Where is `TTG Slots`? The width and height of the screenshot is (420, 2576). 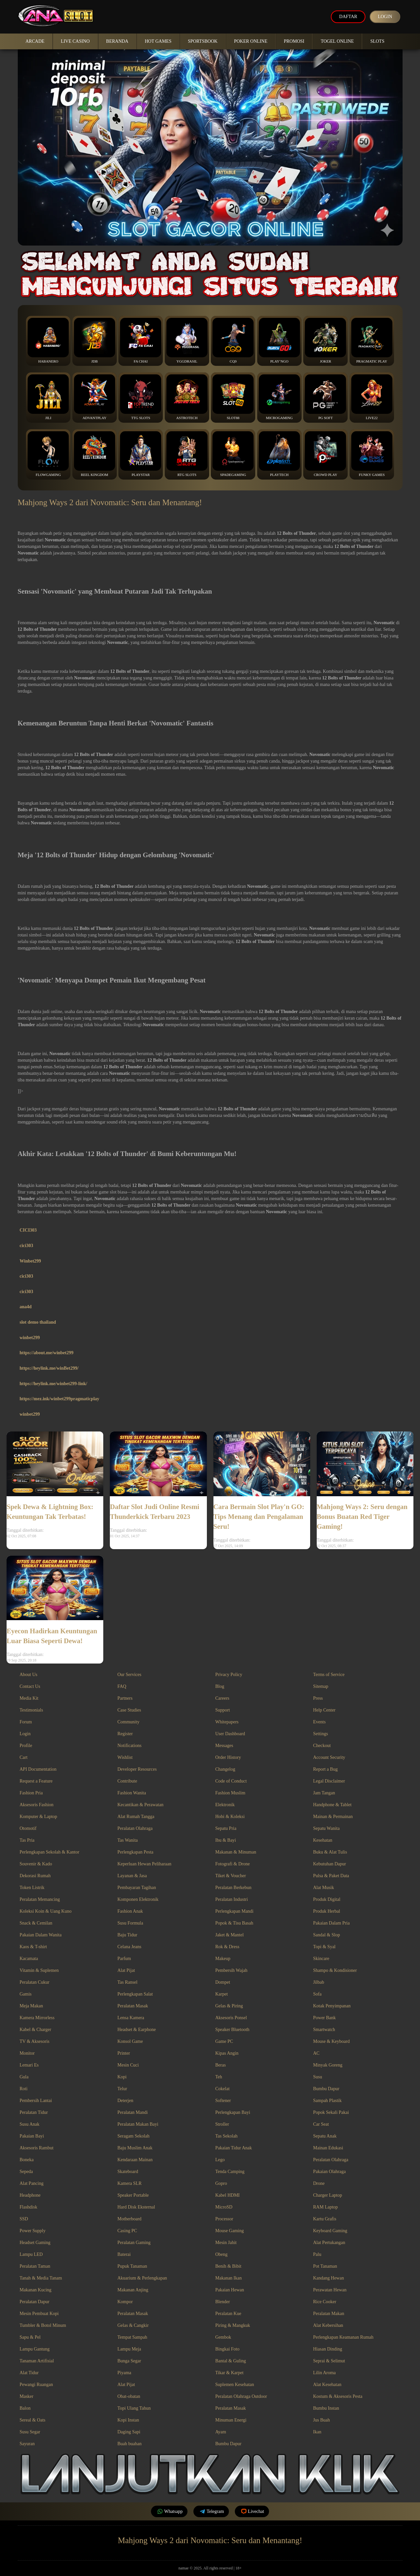 TTG Slots is located at coordinates (140, 397).